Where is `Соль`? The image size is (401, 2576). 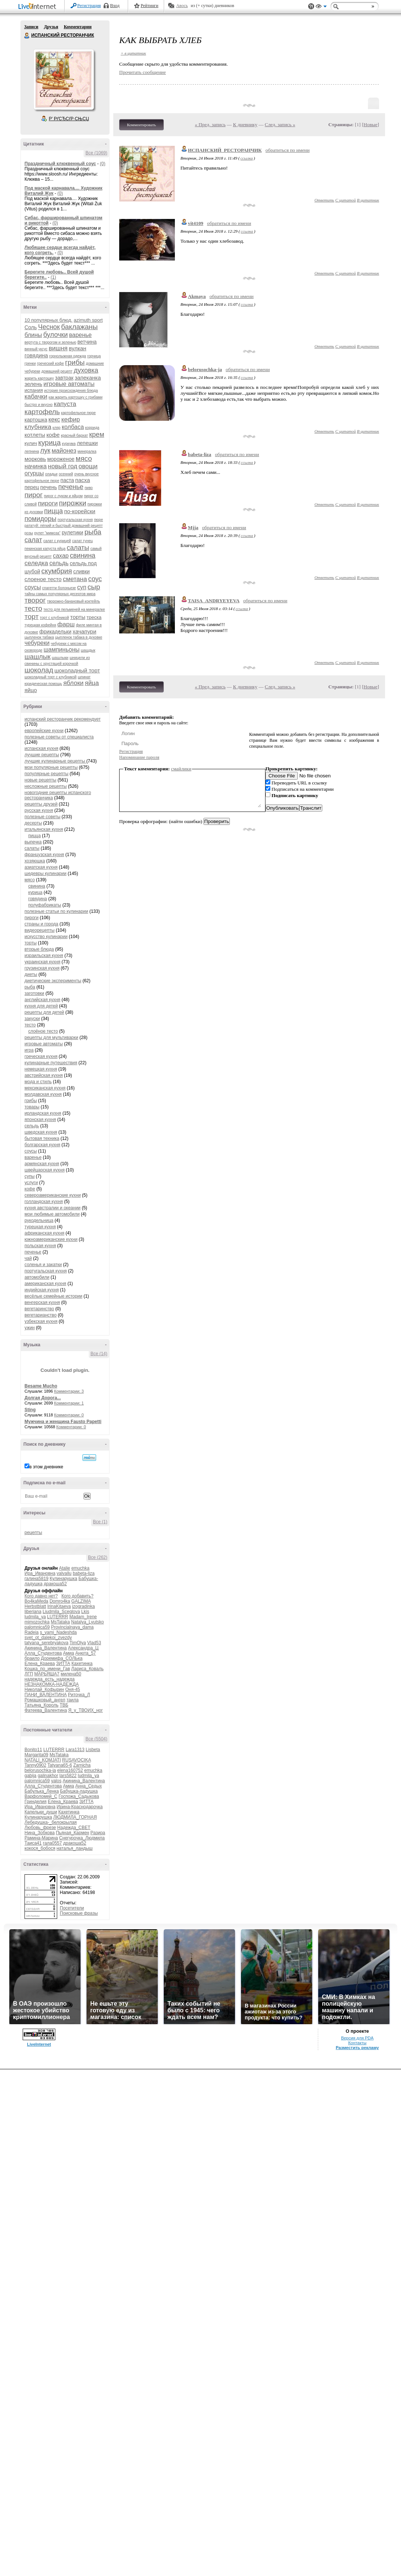 Соль is located at coordinates (31, 327).